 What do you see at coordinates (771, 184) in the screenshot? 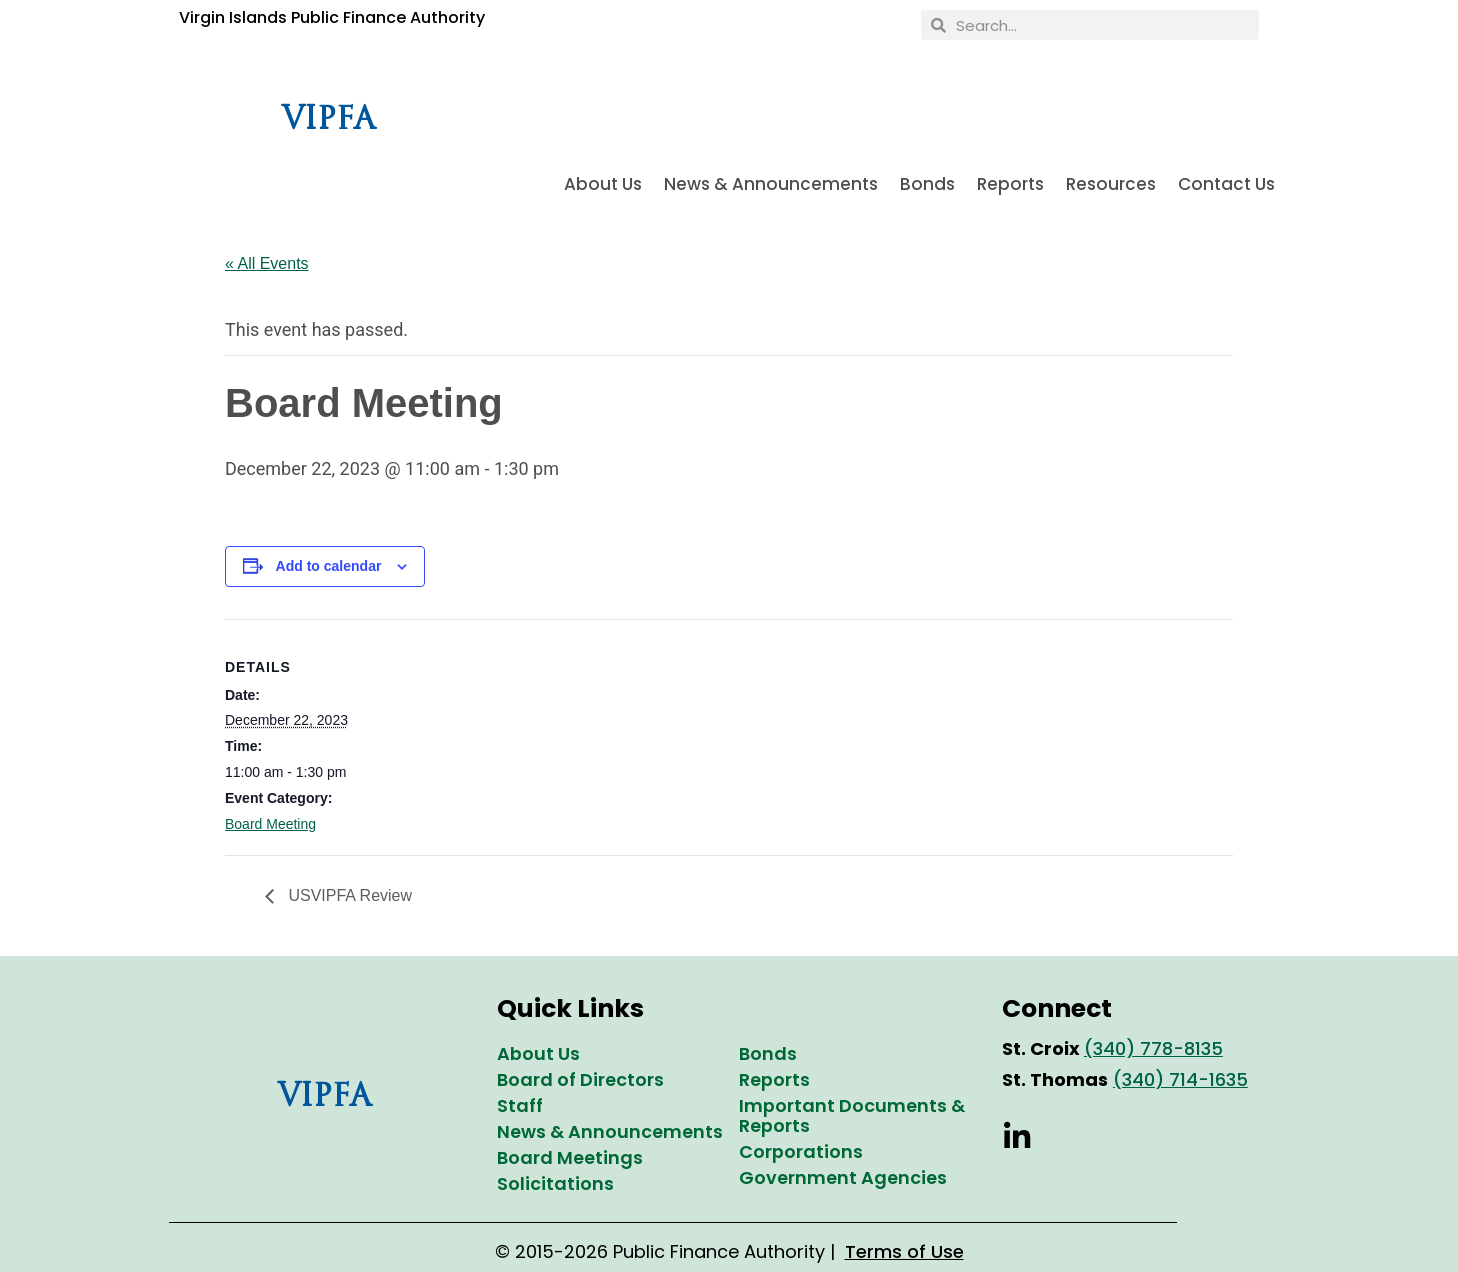
I see `News & Announcements` at bounding box center [771, 184].